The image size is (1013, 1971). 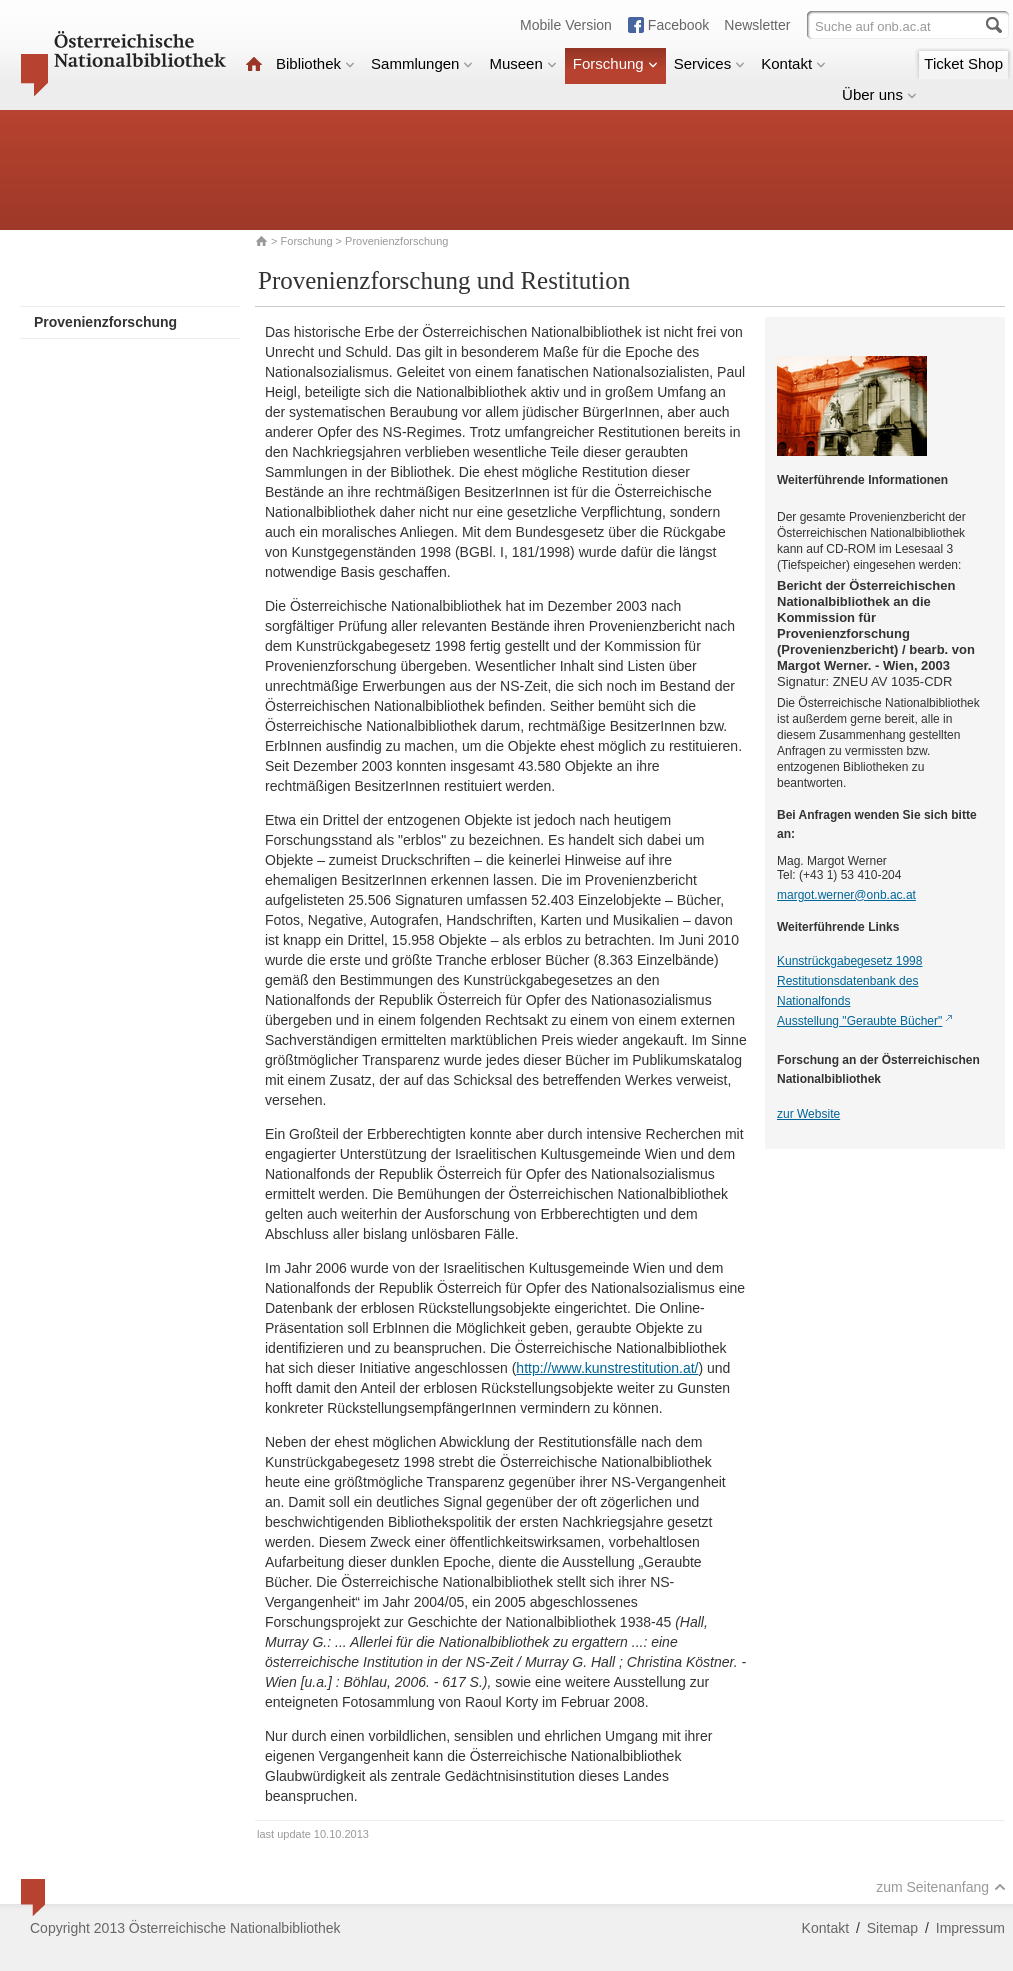 What do you see at coordinates (808, 1114) in the screenshot?
I see `zur Website` at bounding box center [808, 1114].